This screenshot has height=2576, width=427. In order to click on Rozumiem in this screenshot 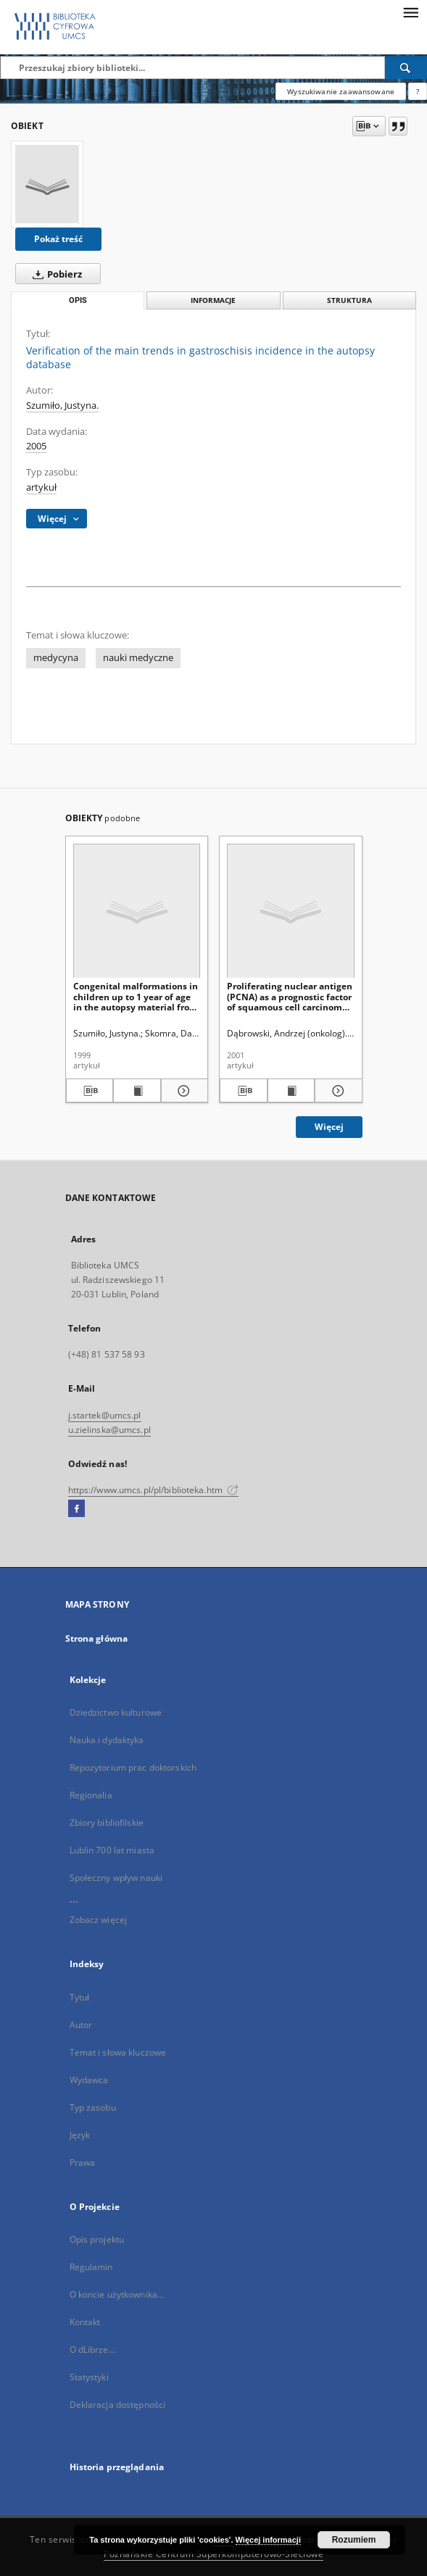, I will do `click(354, 2540)`.